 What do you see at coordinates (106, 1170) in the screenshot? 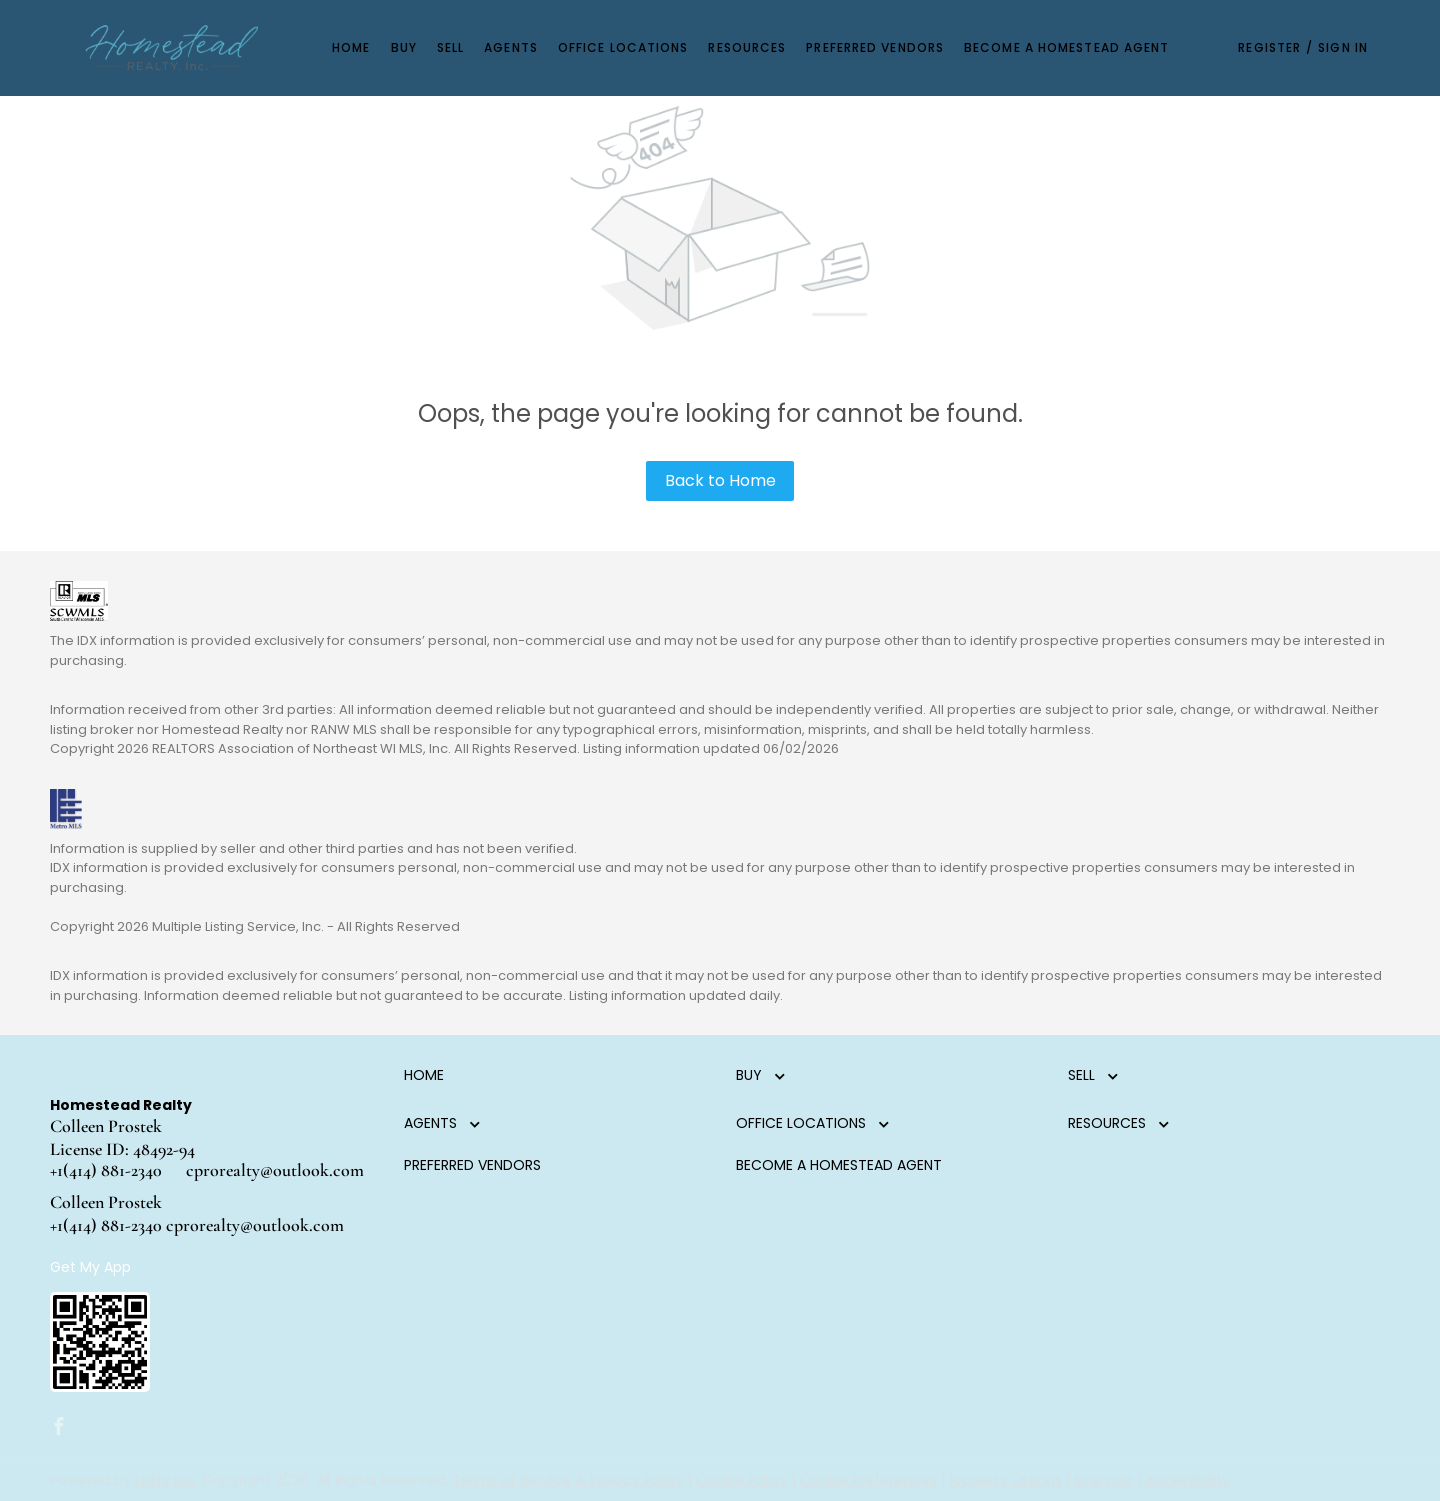
I see `+1(414) 881-2340` at bounding box center [106, 1170].